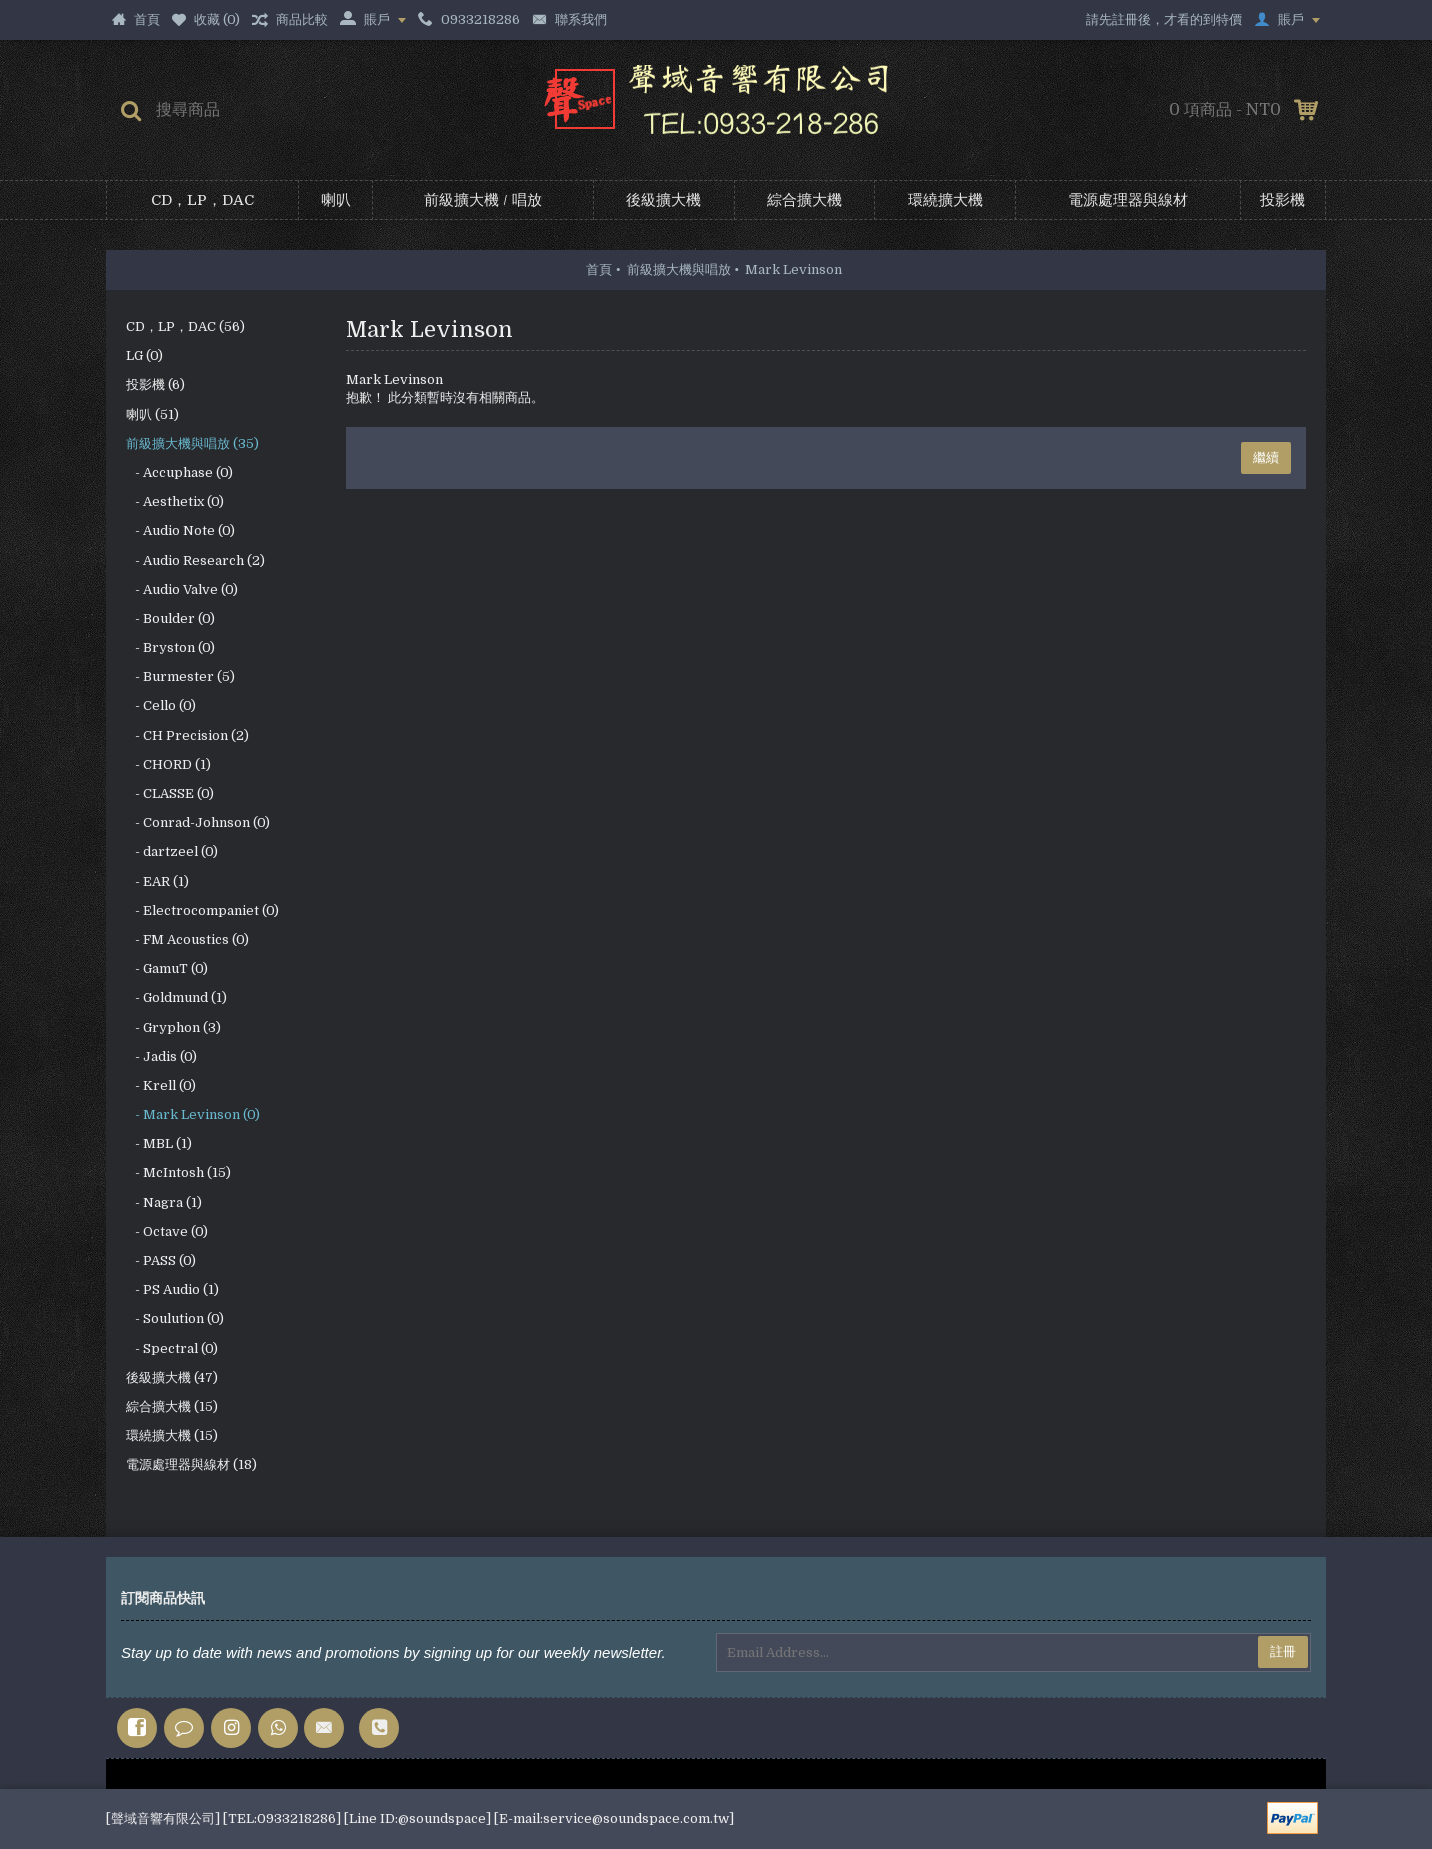  I want to click on - Audio Note (0), so click(180, 530).